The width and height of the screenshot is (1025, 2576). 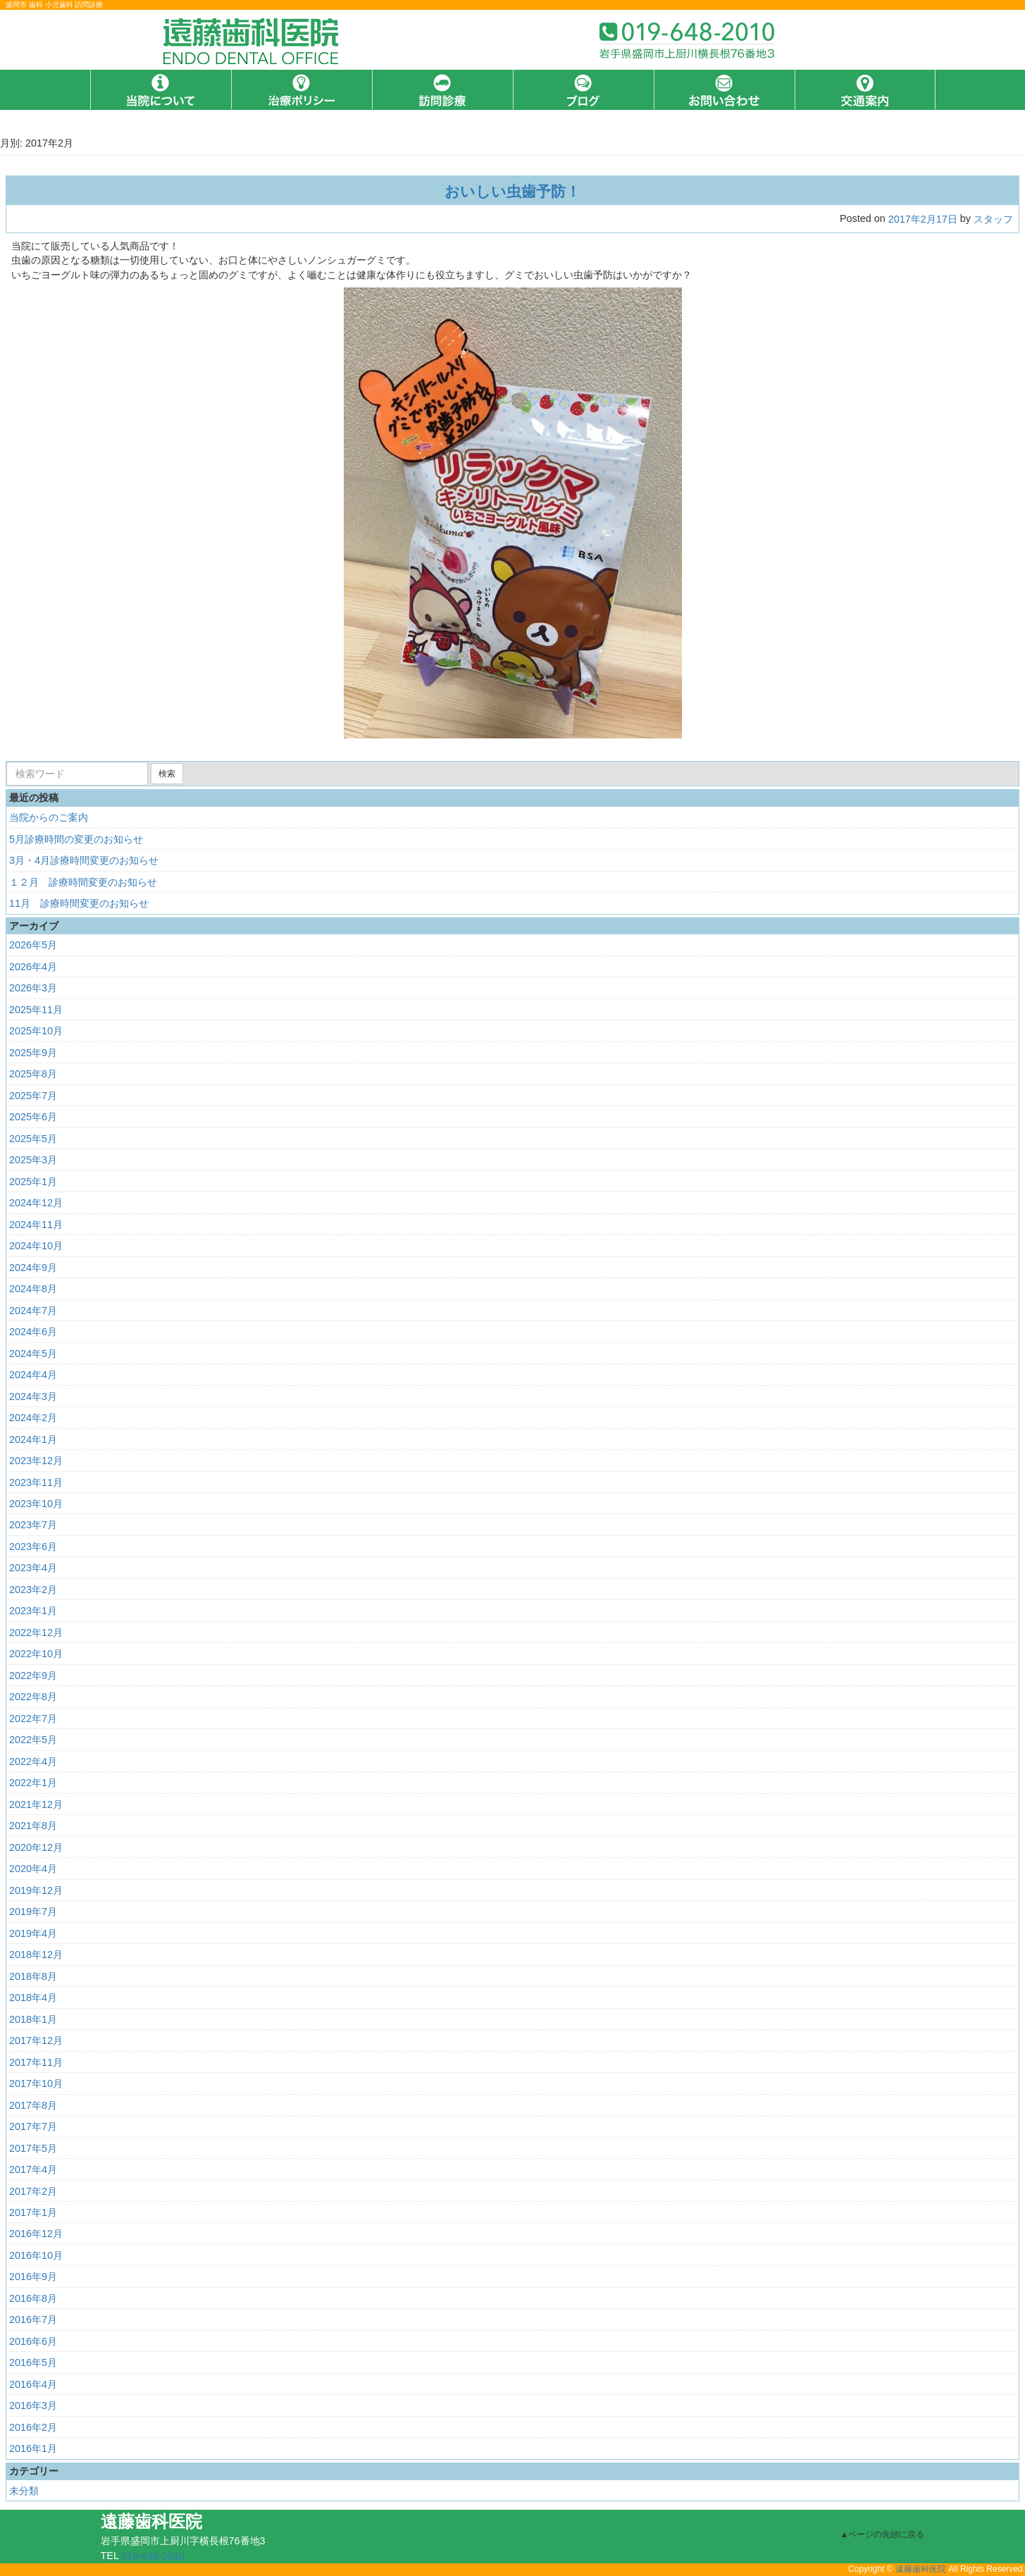 I want to click on 2016年1月, so click(x=33, y=2448).